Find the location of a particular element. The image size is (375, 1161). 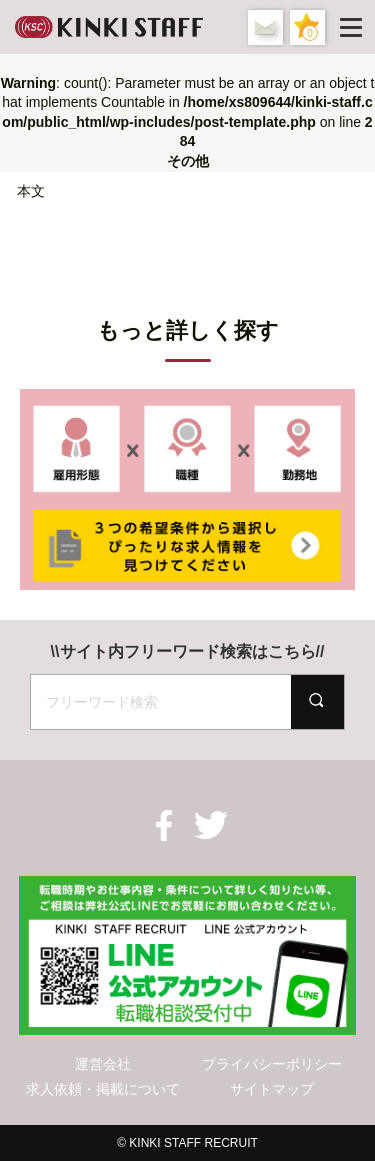

[Menu] is located at coordinates (355, 27).